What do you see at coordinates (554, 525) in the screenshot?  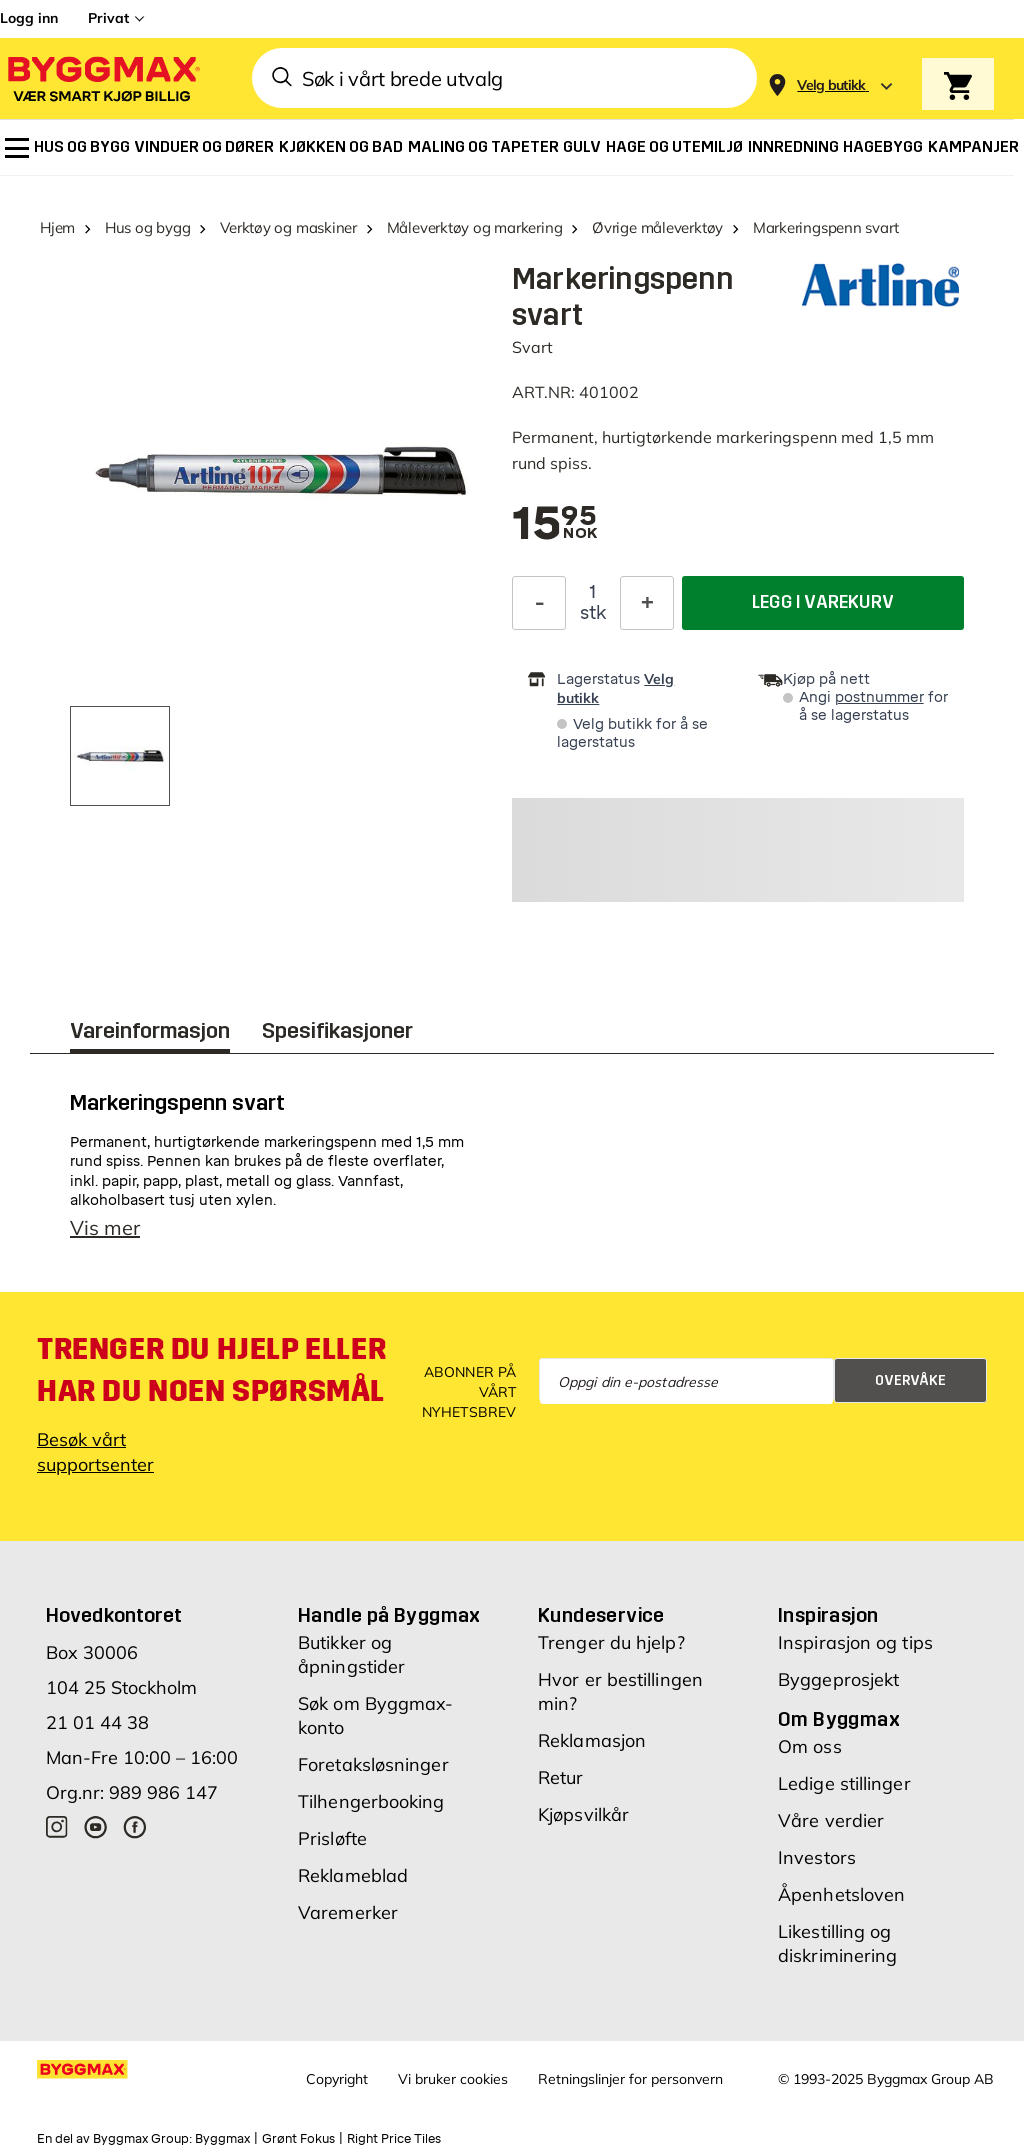 I see `[textbox]` at bounding box center [554, 525].